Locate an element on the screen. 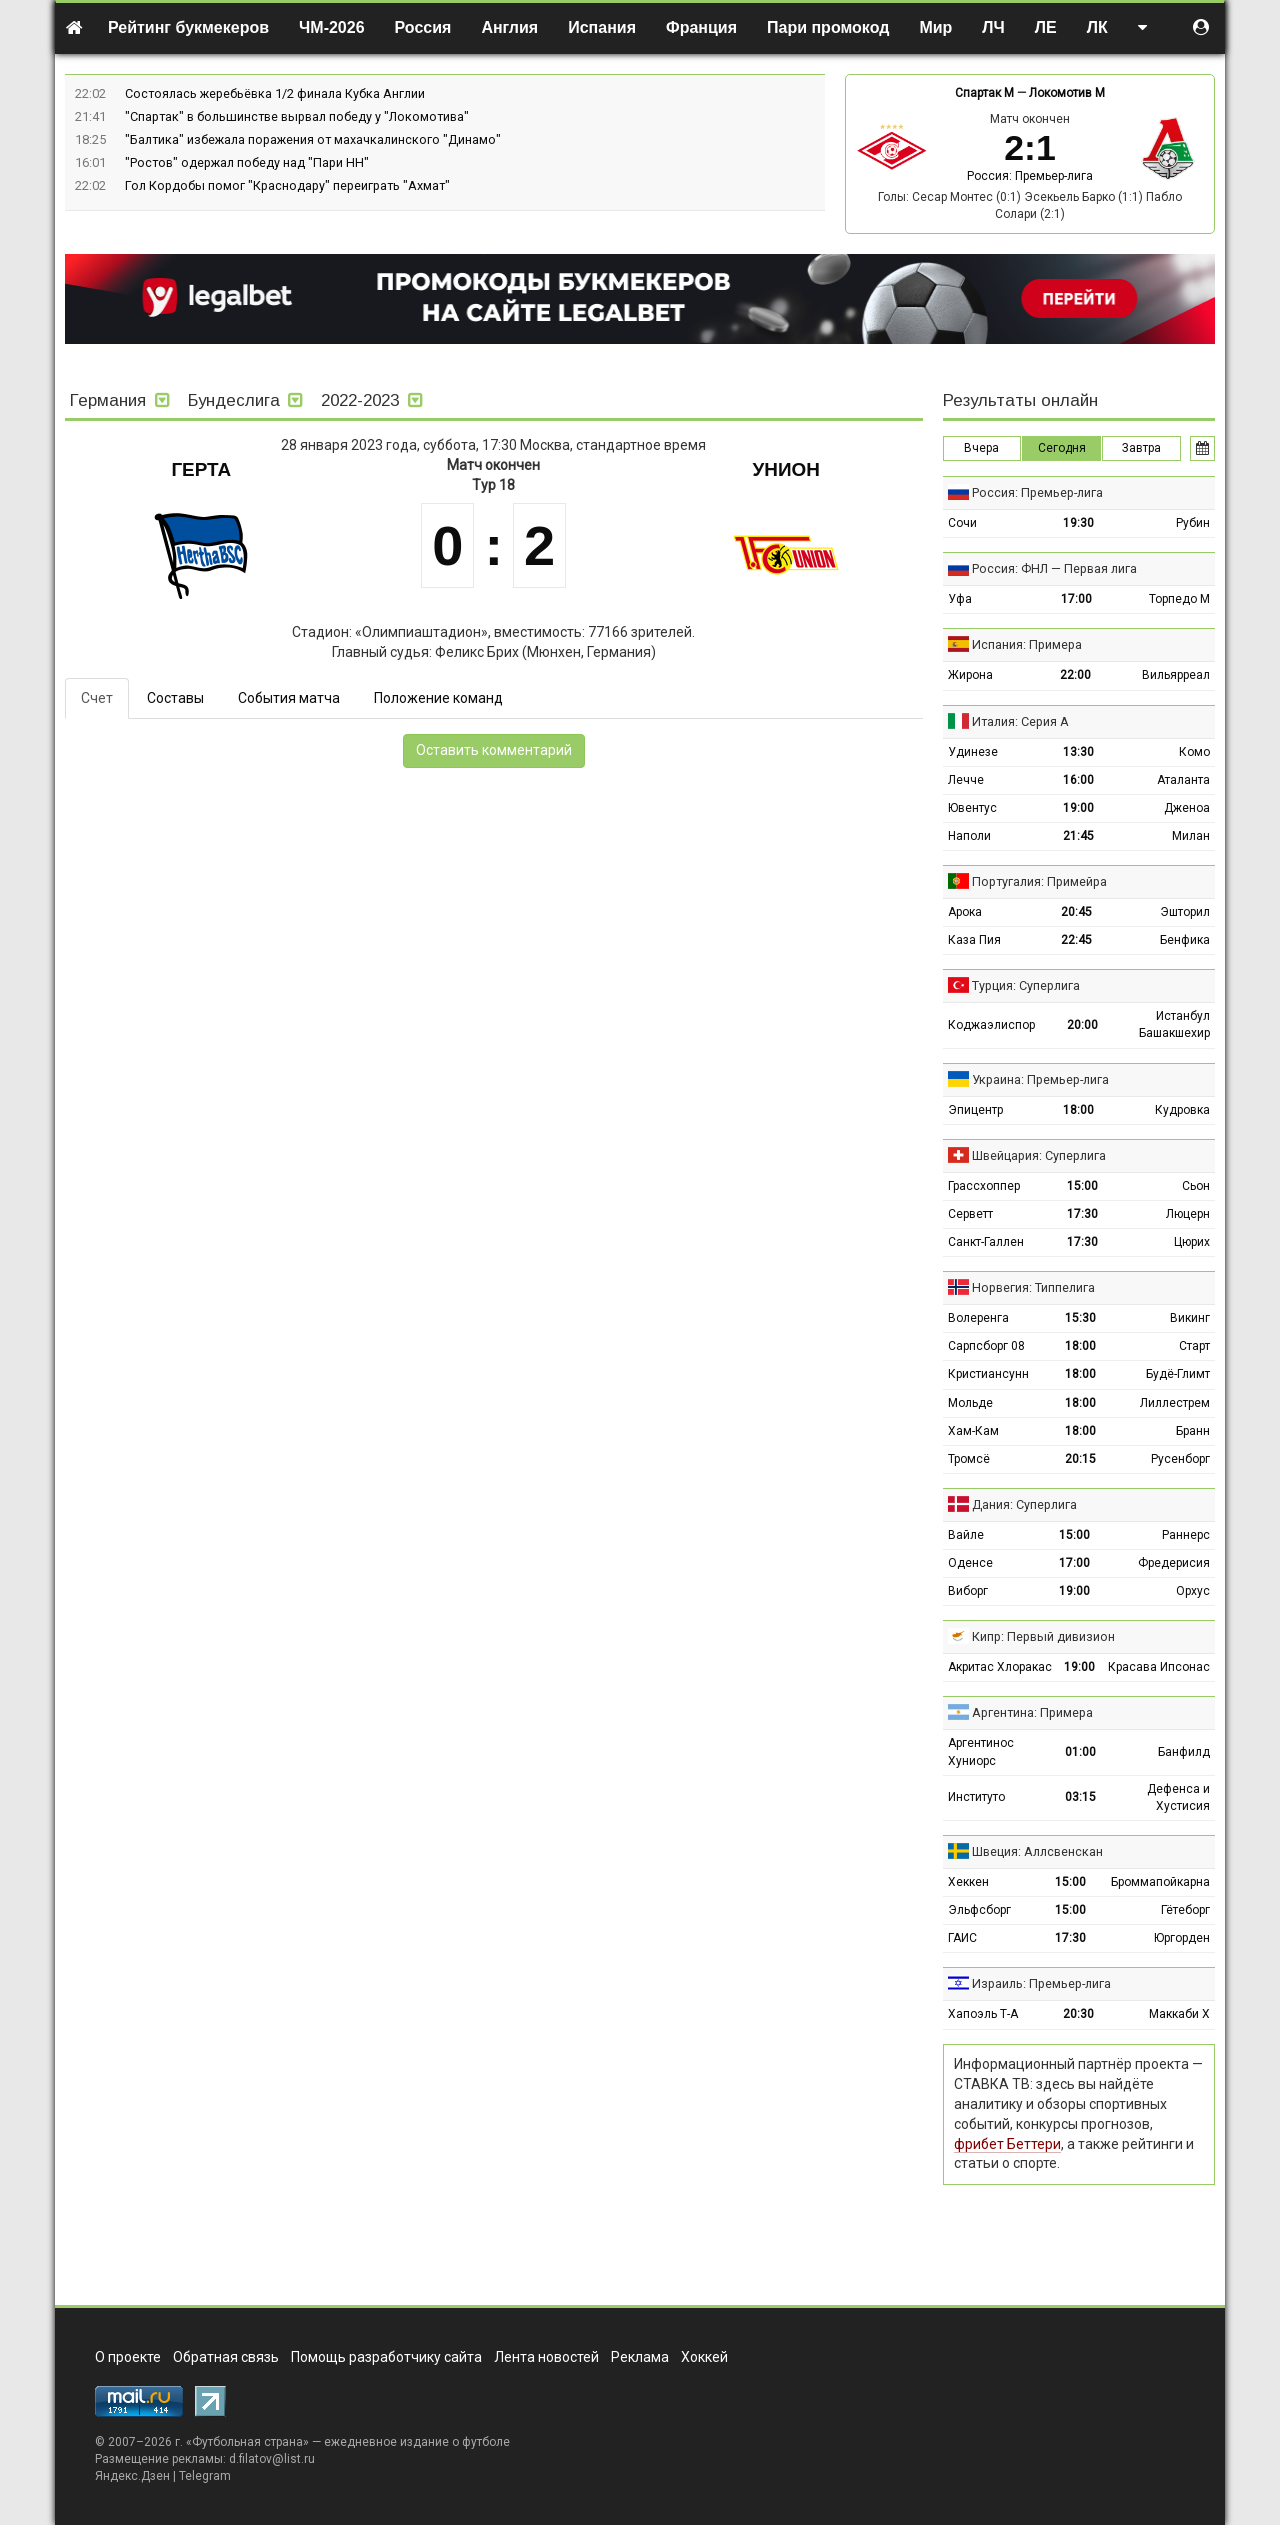 The height and width of the screenshot is (2525, 1280). Унион is located at coordinates (786, 469).